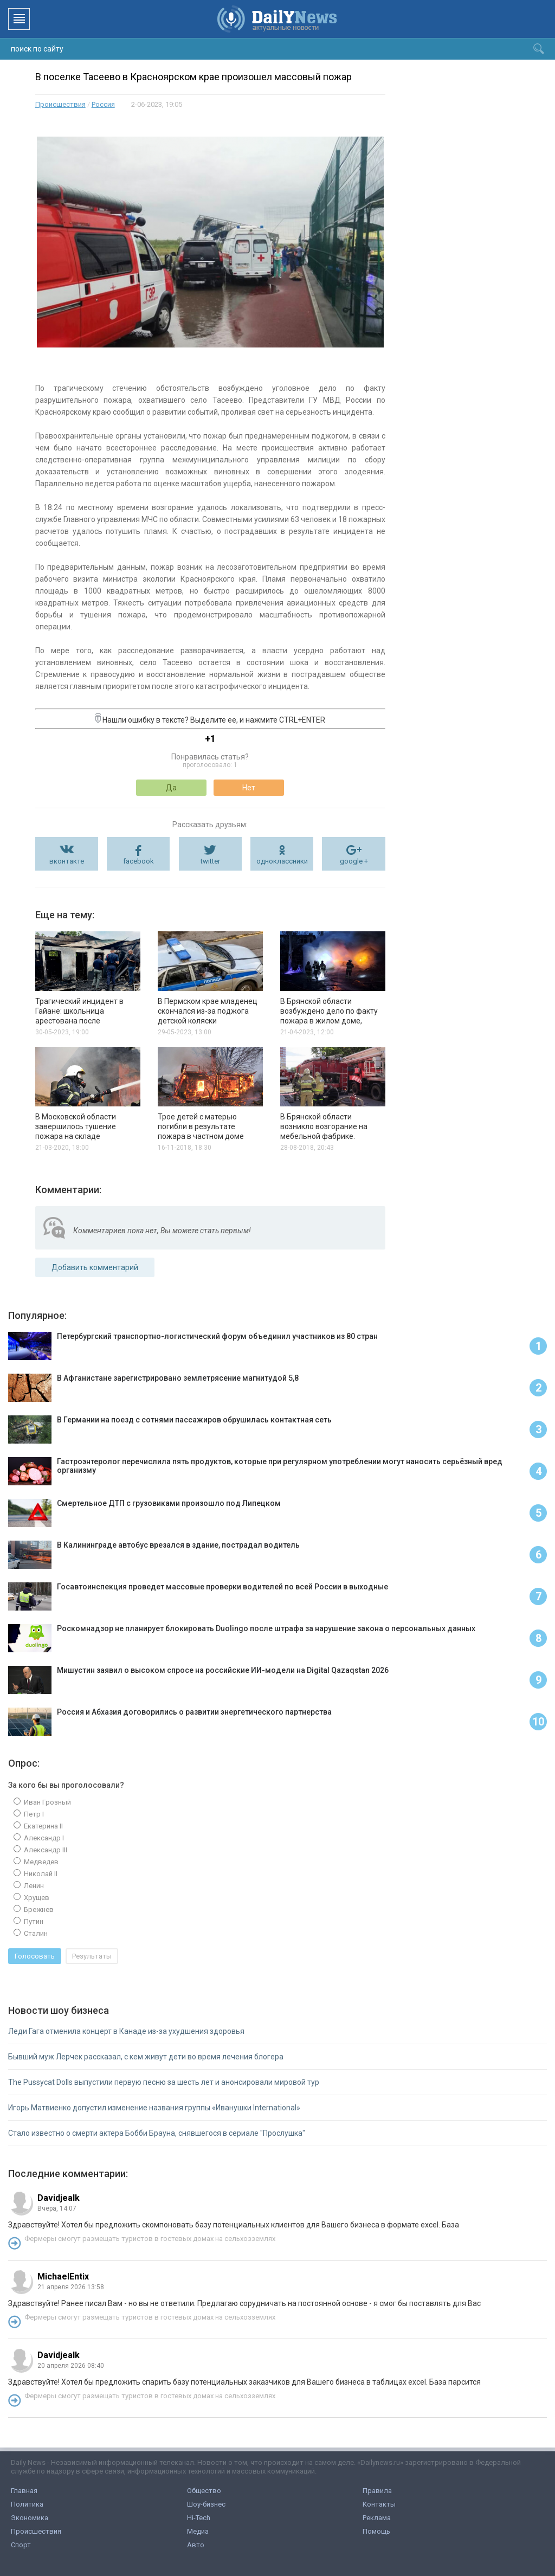 The width and height of the screenshot is (555, 2576). Describe the element at coordinates (154, 2107) in the screenshot. I see `Игорь Матвиенко допустил изменение названия группы «Иванушки International»` at that location.